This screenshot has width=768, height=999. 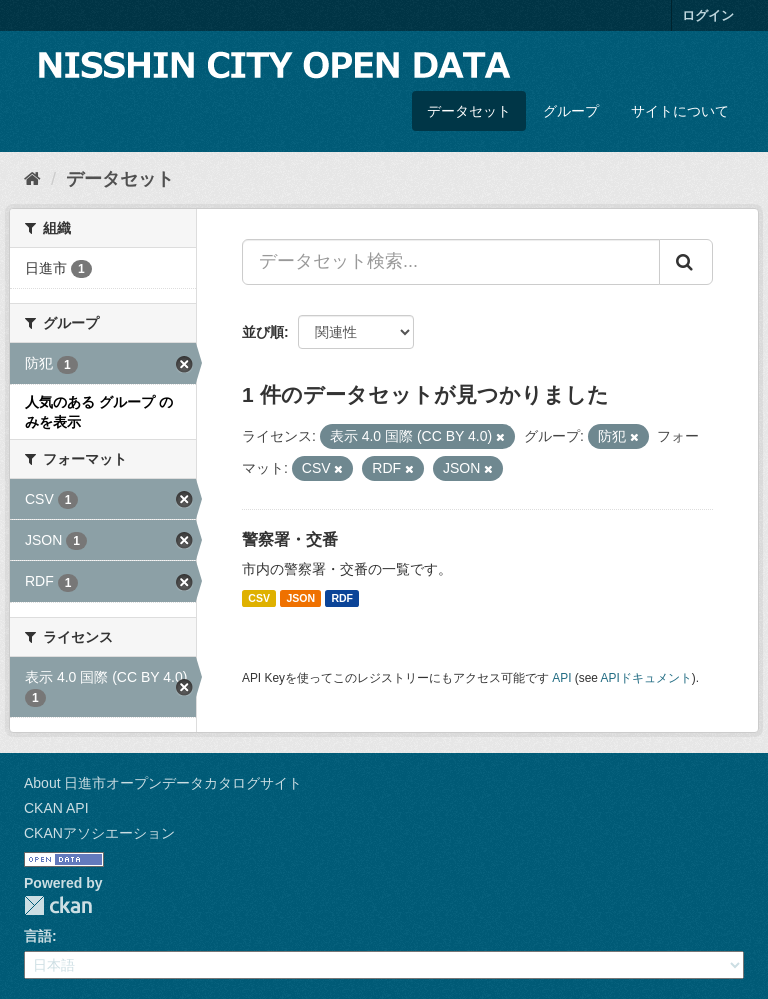 What do you see at coordinates (99, 833) in the screenshot?
I see `CKANアソシエーション` at bounding box center [99, 833].